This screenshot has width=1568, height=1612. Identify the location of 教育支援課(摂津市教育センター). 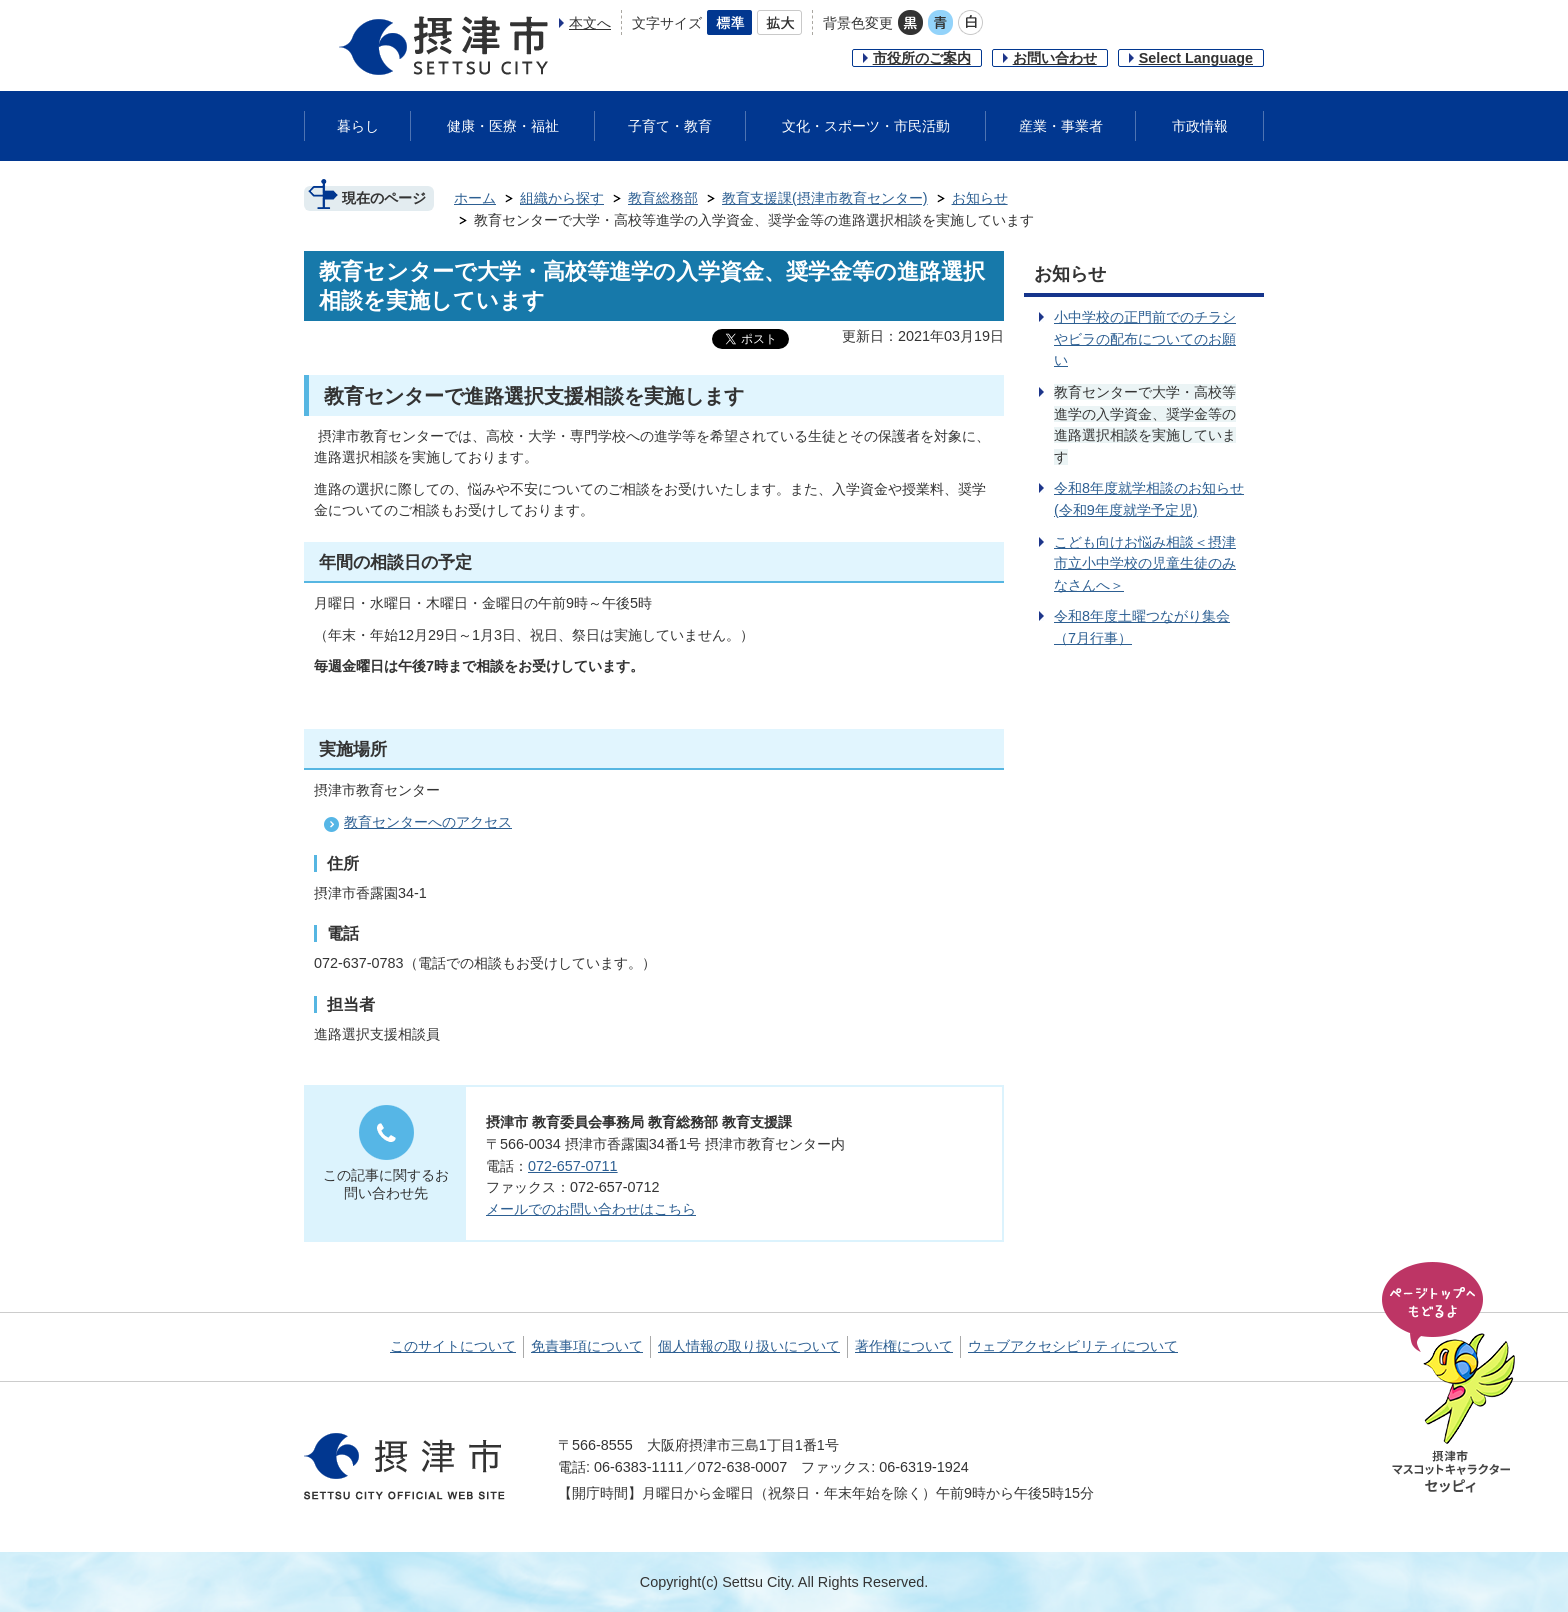
(825, 198).